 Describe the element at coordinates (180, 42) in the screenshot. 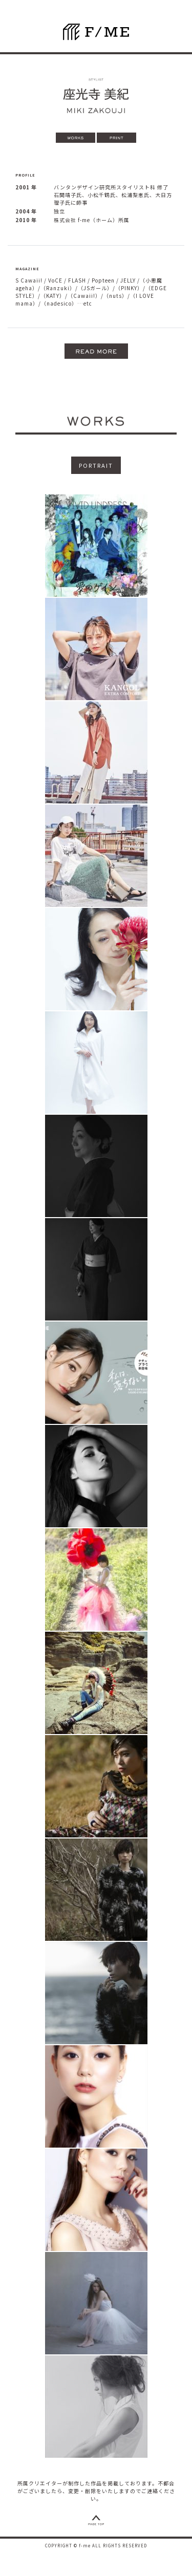

I see `[ナビゲーションの切替]` at that location.